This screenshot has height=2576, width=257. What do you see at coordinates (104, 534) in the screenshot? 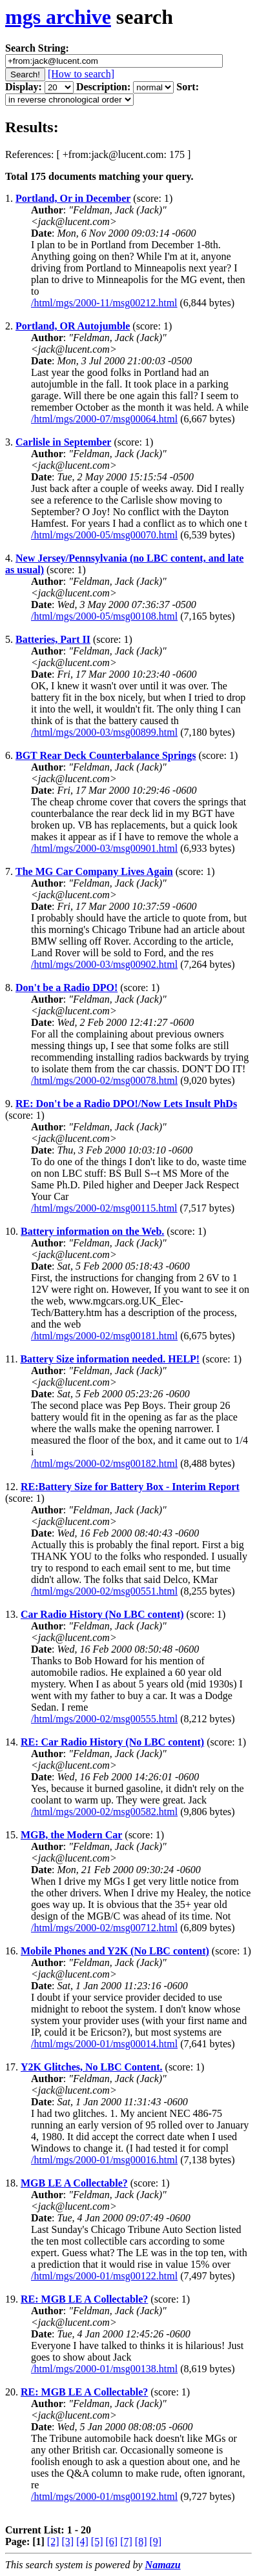
I see `/html/mgs/2000-05/msg00070.html` at bounding box center [104, 534].